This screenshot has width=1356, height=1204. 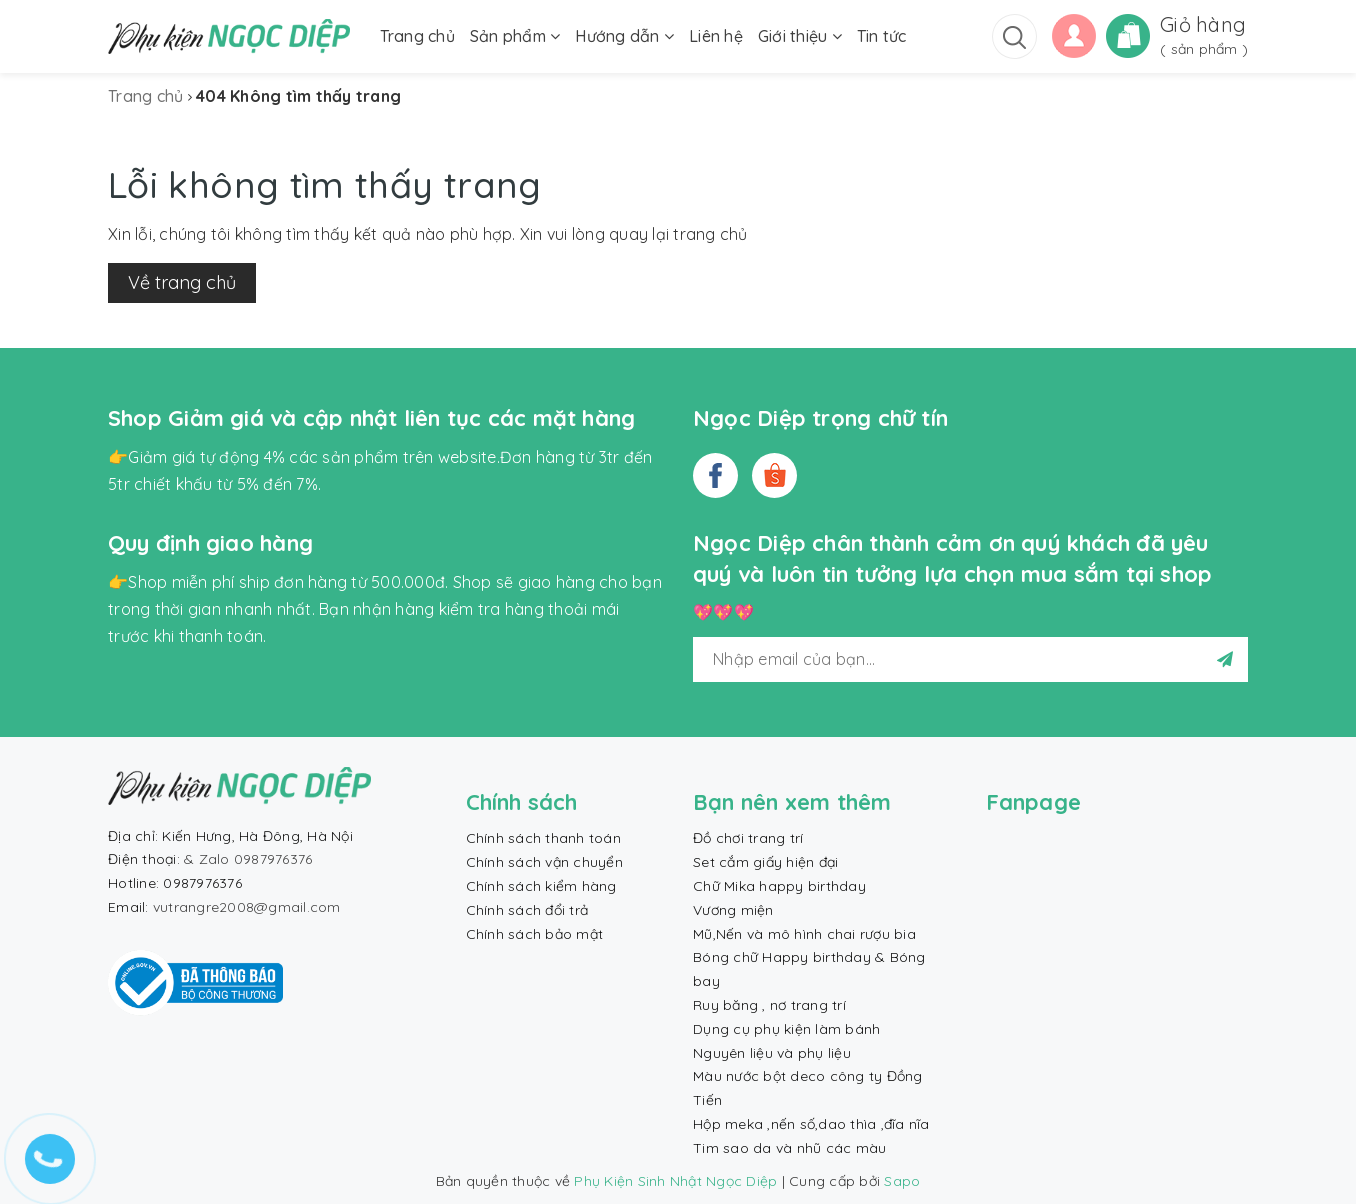 What do you see at coordinates (182, 282) in the screenshot?
I see `Về trang chủ` at bounding box center [182, 282].